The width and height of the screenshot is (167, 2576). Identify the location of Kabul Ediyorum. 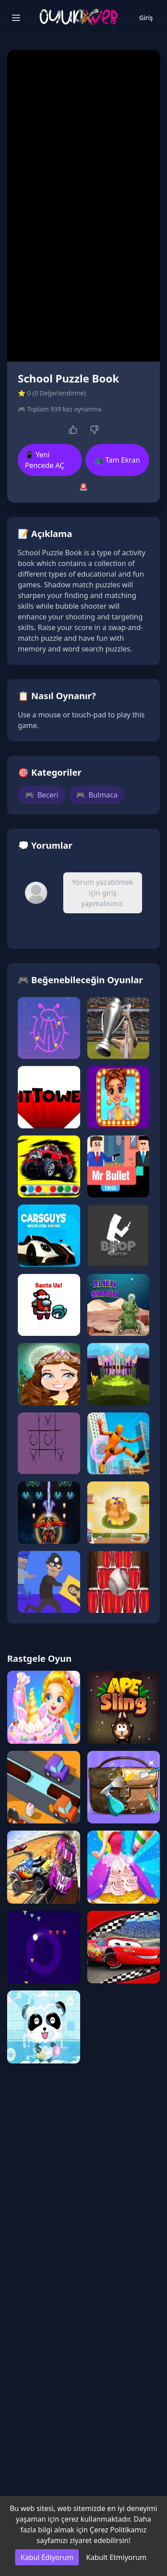
(46, 2557).